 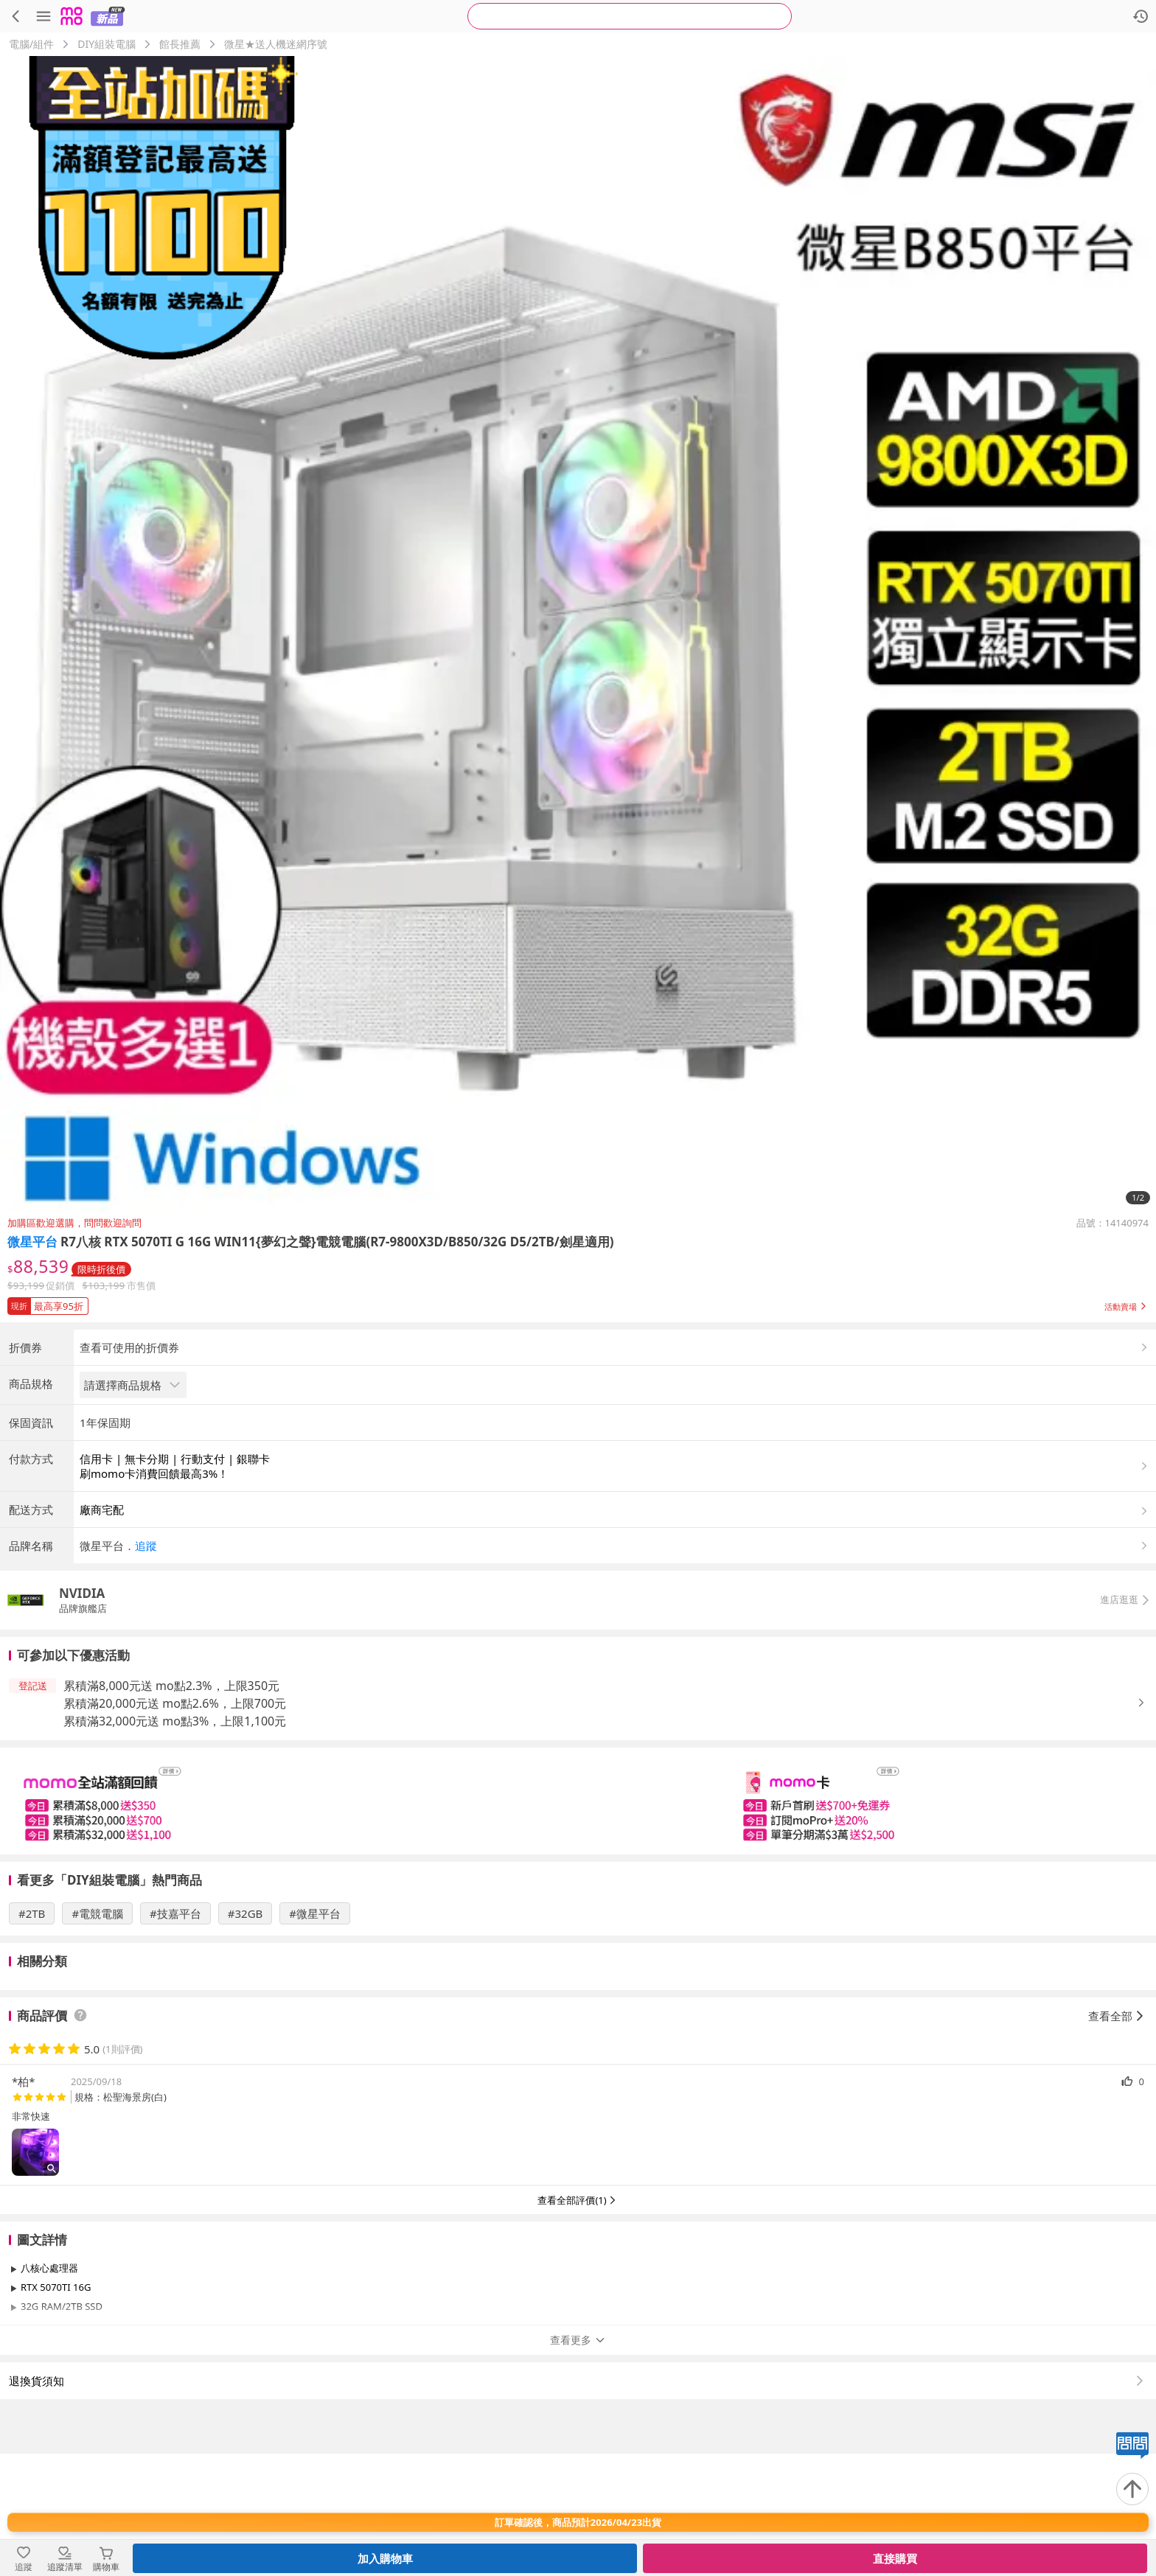 I want to click on #32GB [搜尋 #32GB], so click(x=245, y=2035).